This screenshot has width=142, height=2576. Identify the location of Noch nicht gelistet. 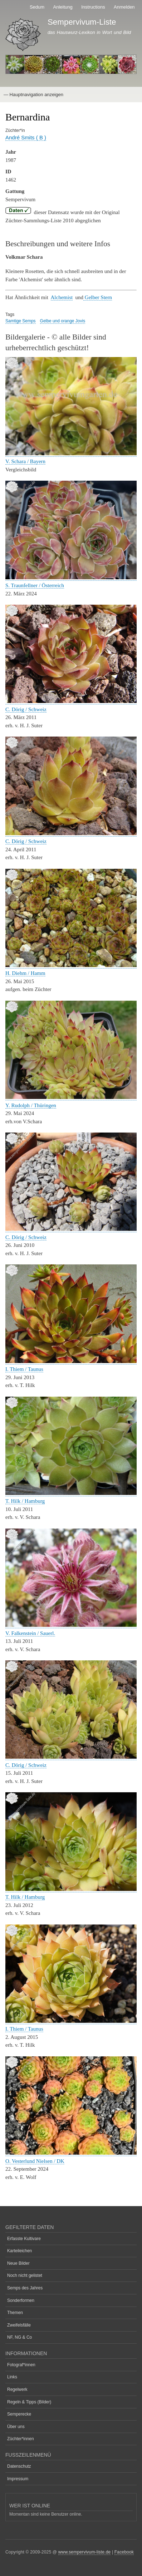
(24, 2275).